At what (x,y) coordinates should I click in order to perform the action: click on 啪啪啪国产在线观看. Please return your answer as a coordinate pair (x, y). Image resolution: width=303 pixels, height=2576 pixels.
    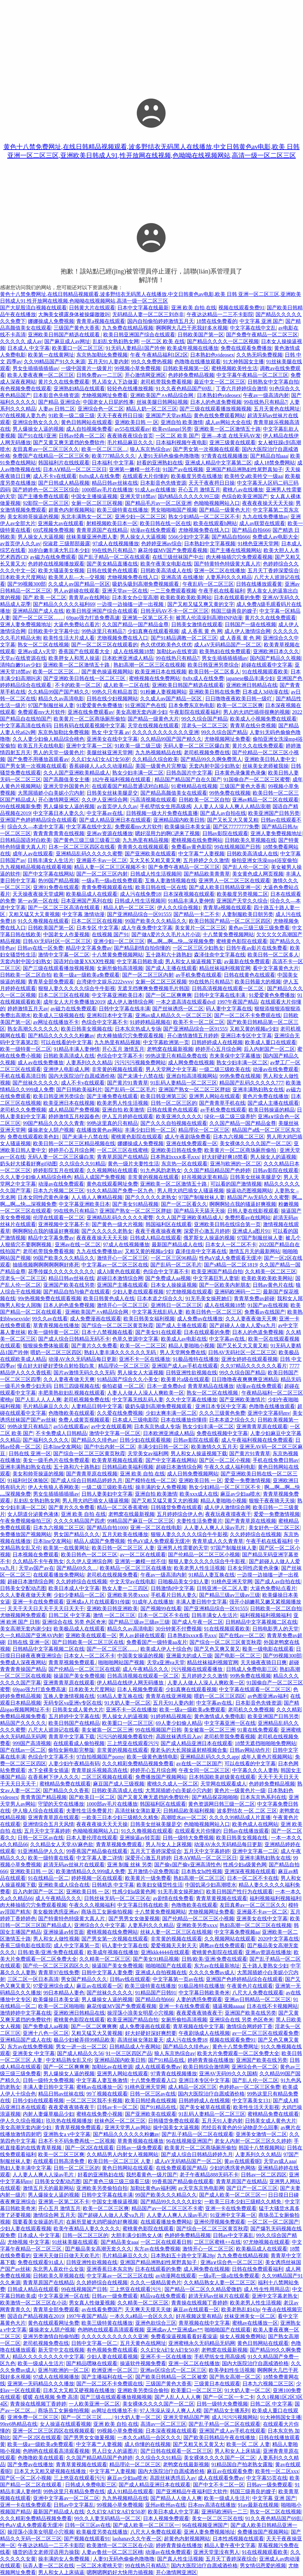
    Looking at the image, I should click on (169, 1965).